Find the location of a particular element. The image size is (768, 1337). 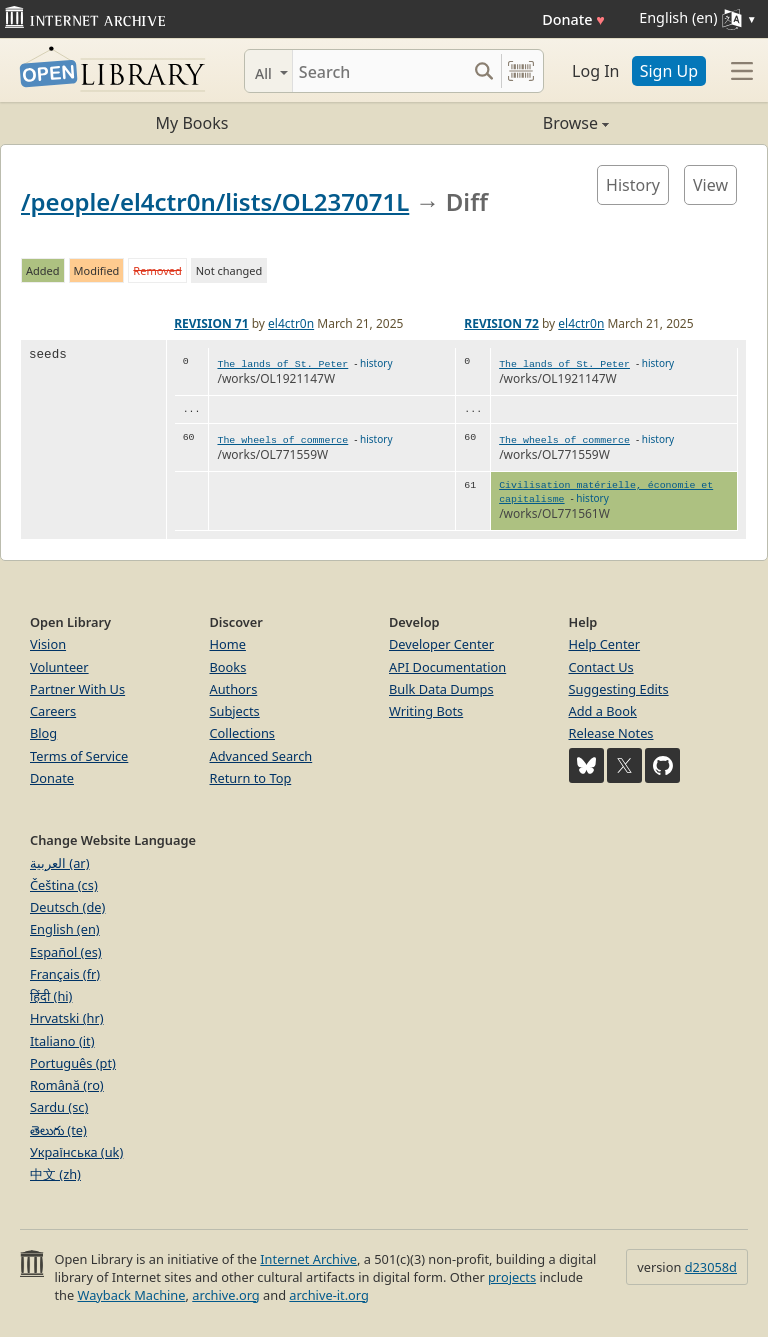

Home is located at coordinates (228, 644).